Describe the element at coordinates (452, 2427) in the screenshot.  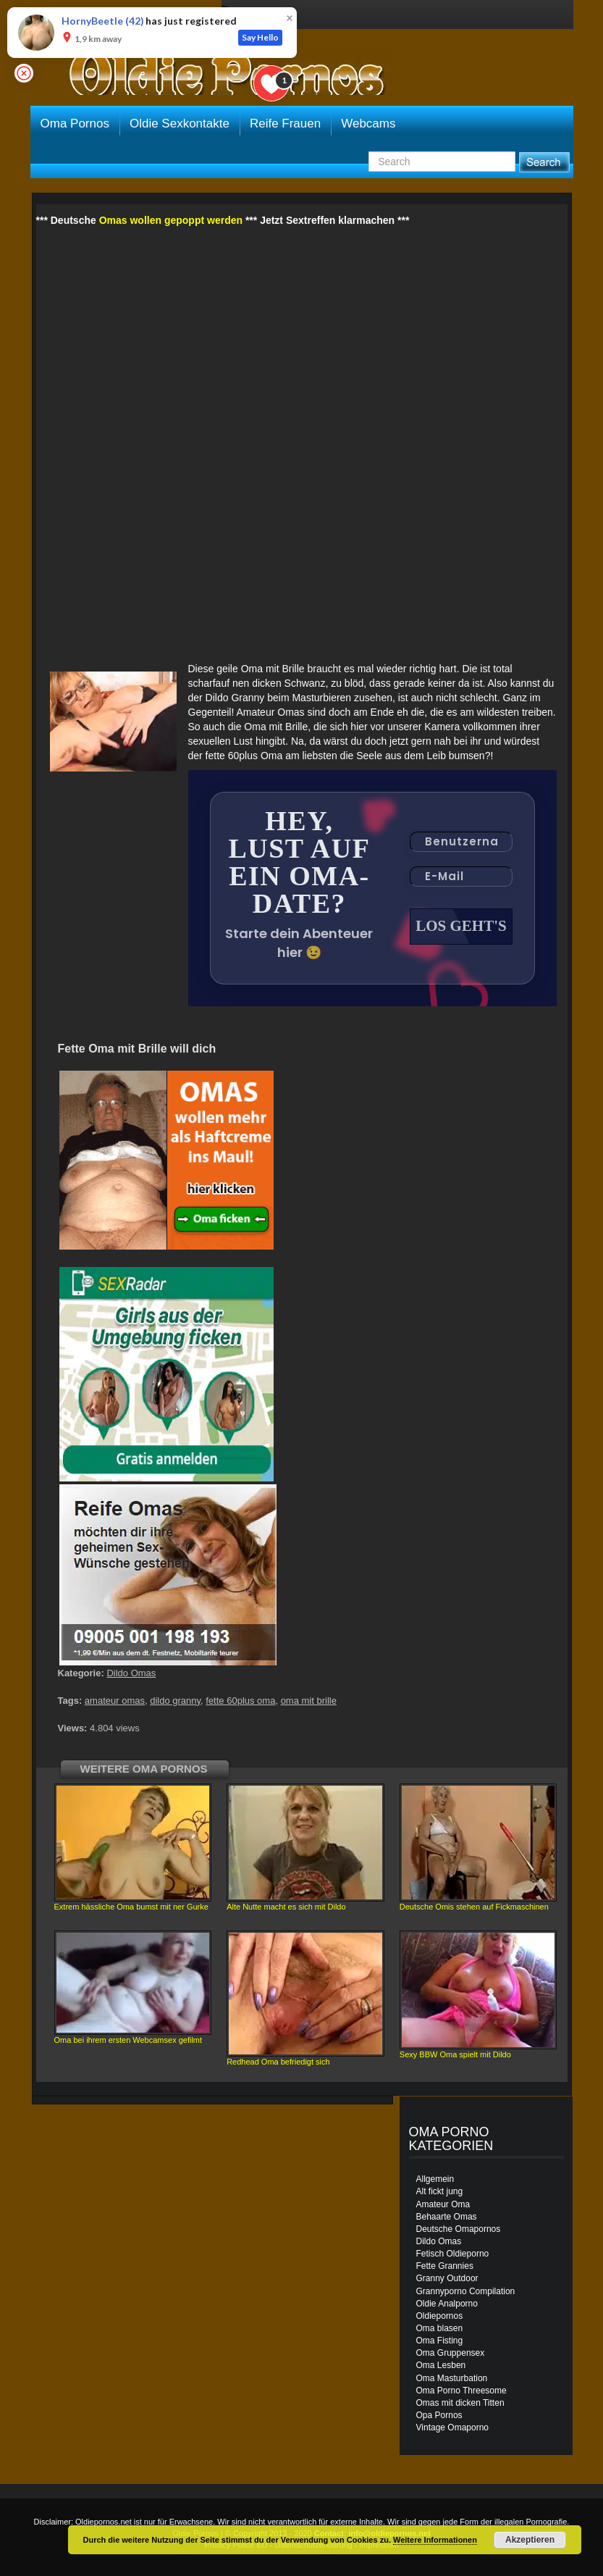
I see `Vintage Omaporno` at that location.